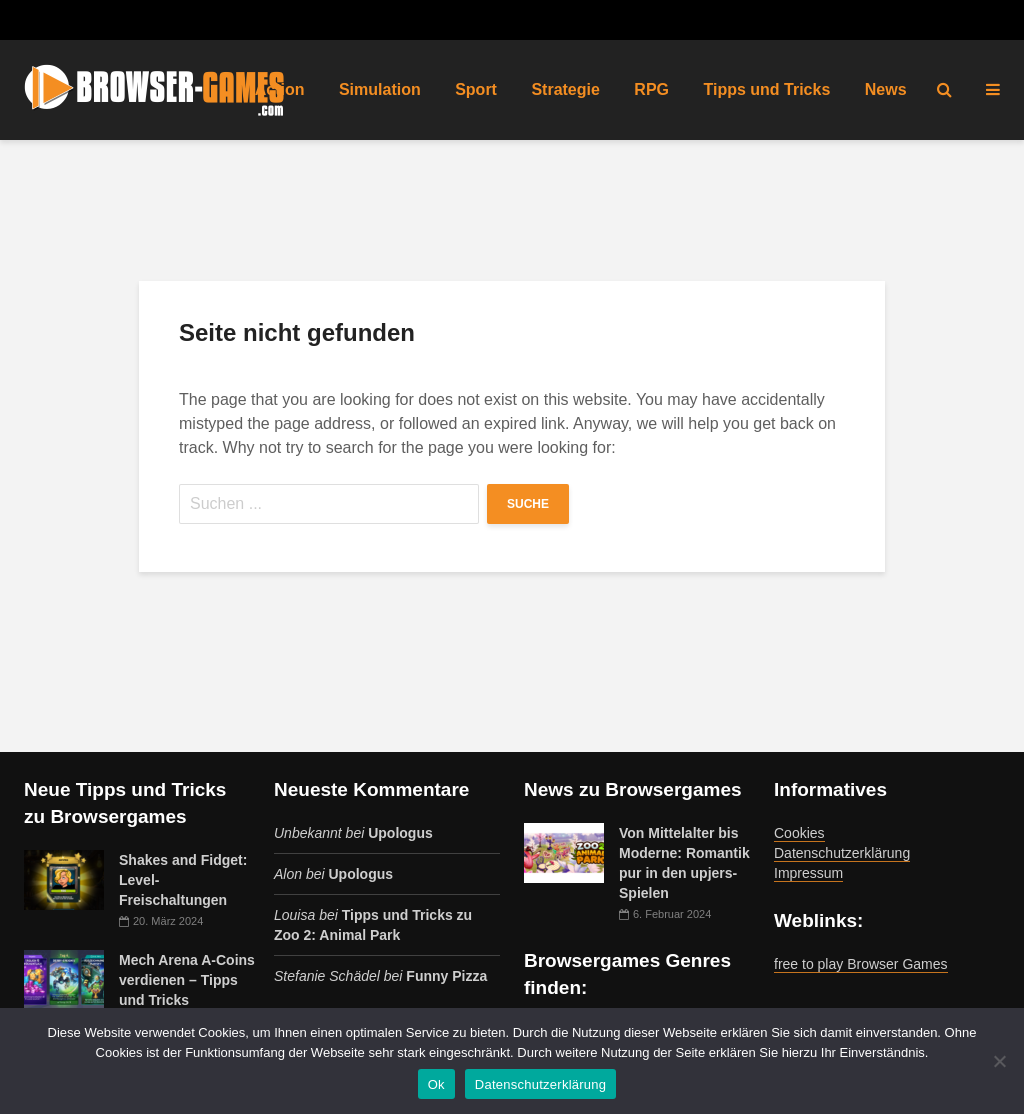 The height and width of the screenshot is (1114, 1024). Describe the element at coordinates (187, 980) in the screenshot. I see `Mech Arena A-Coins verdienen – Tipps und Tricks` at that location.